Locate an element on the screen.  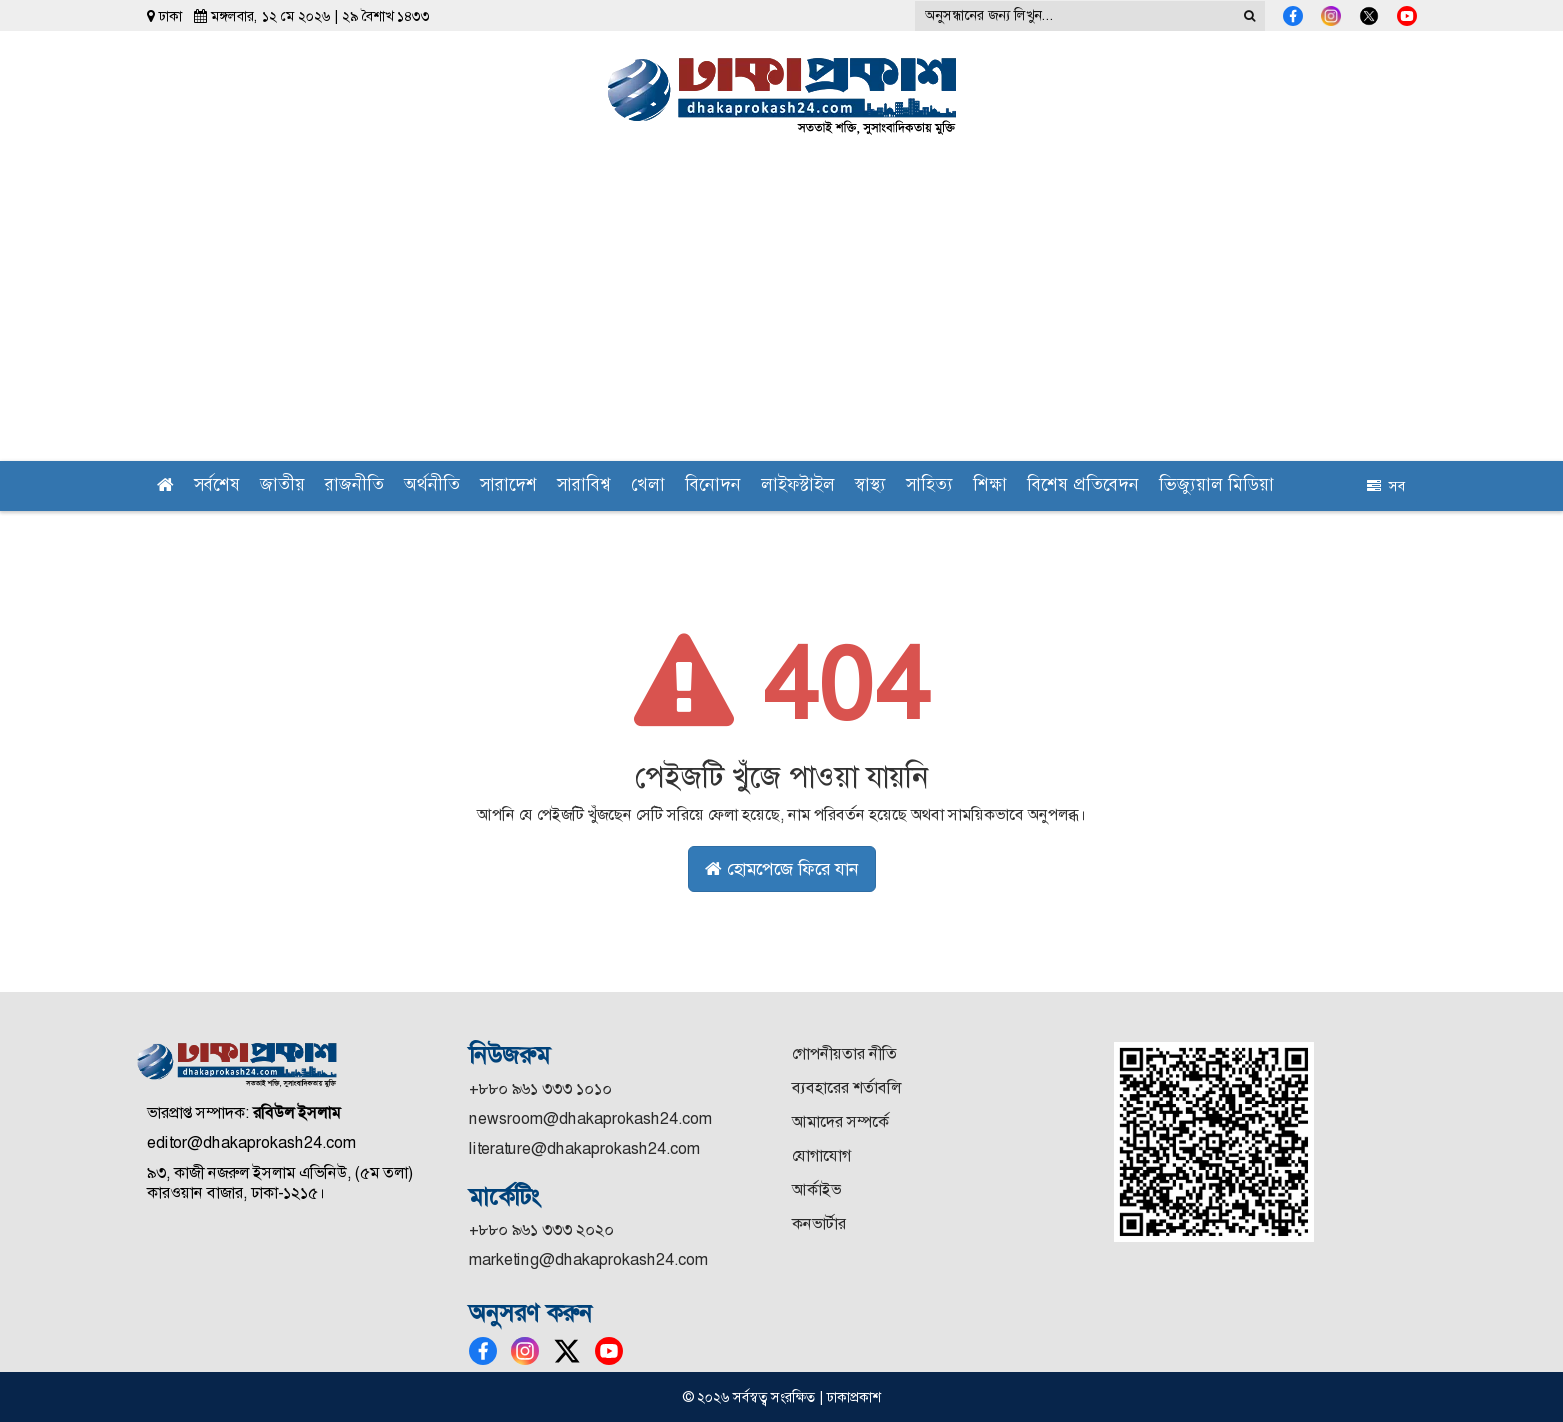
+৮৮০ ৯৬১ ৩৩৩ ১০১০ is located at coordinates (540, 1088).